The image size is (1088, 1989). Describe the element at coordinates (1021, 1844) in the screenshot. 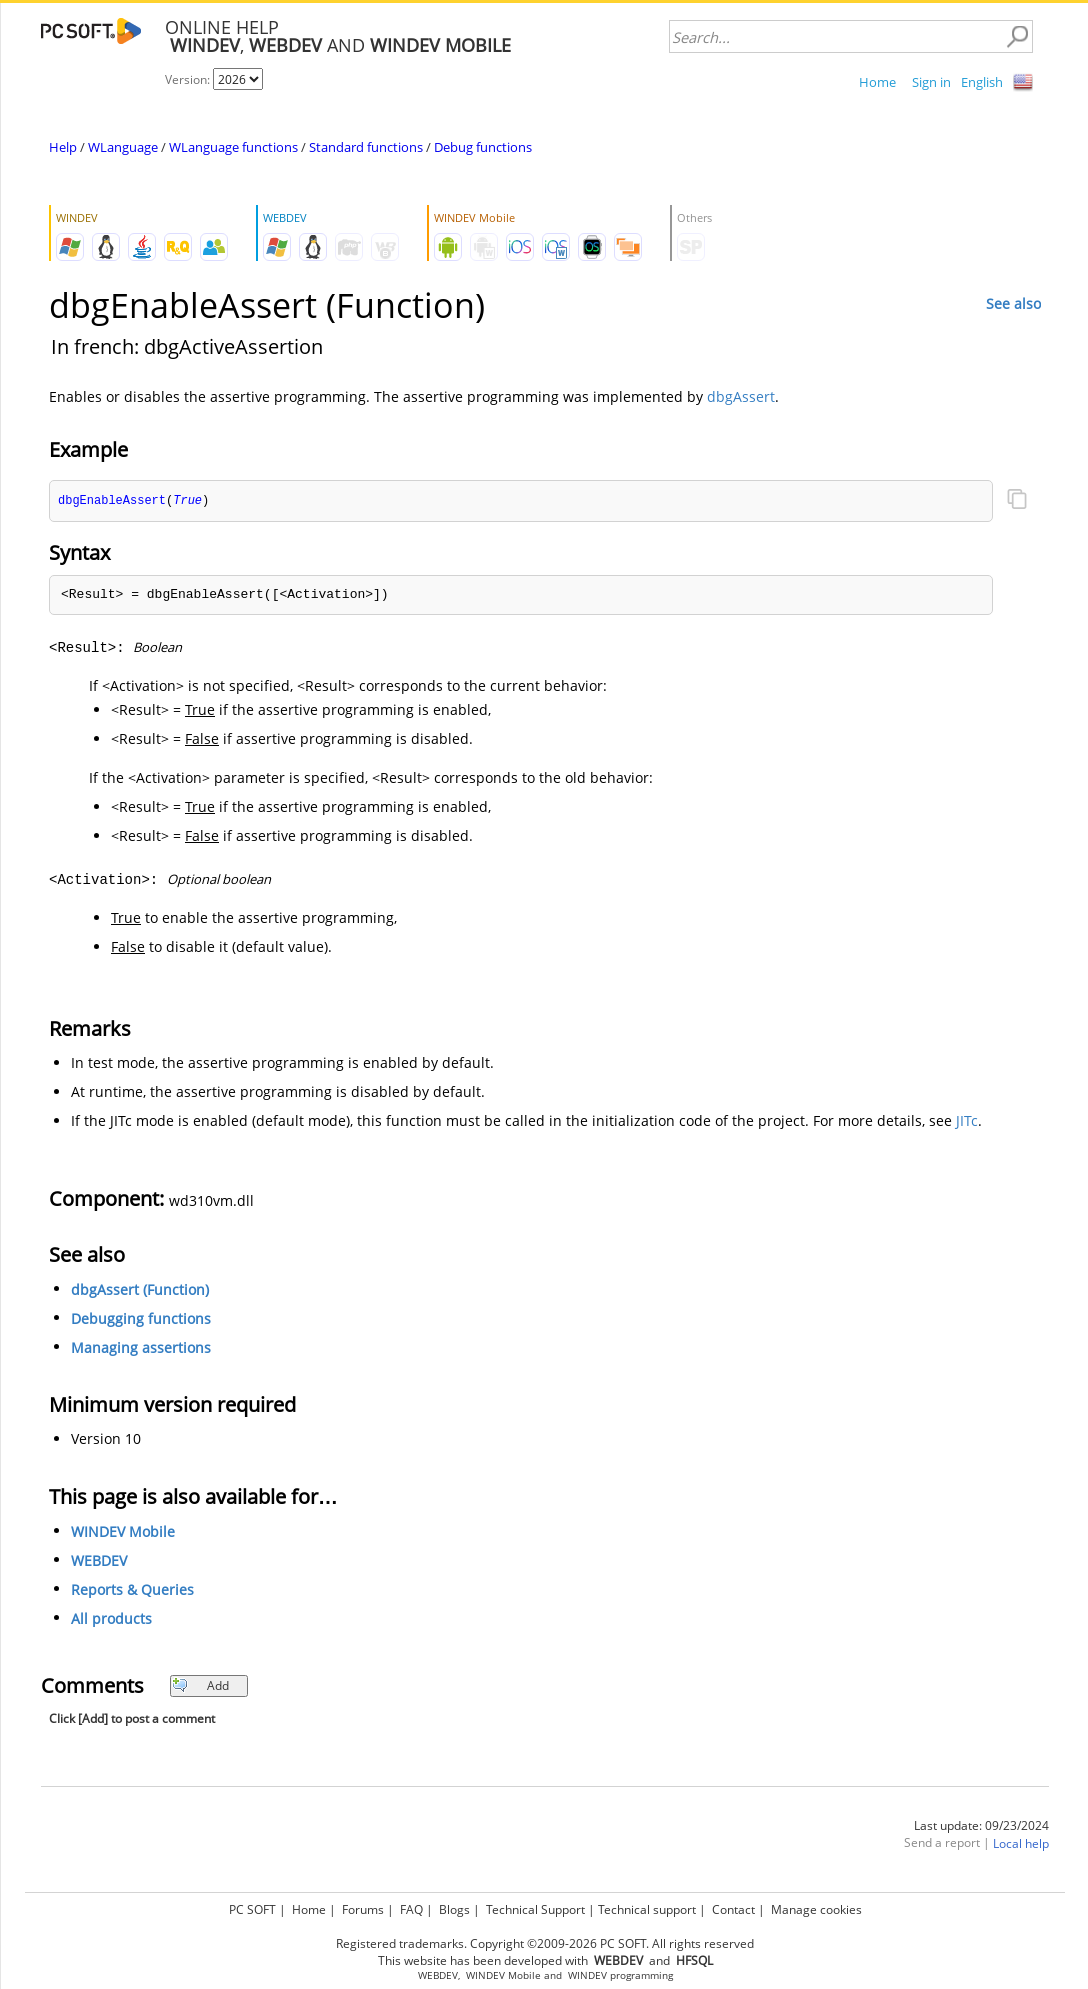

I see `Local help` at that location.